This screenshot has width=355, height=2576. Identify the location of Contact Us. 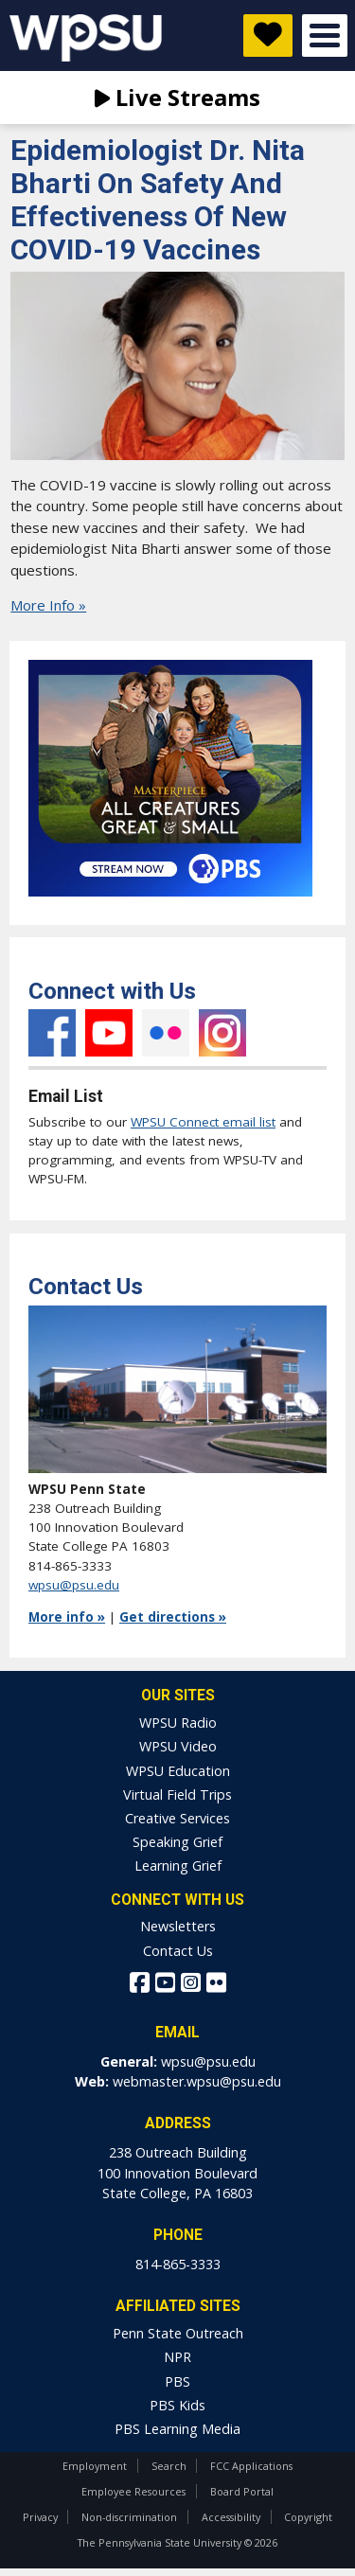
(178, 1951).